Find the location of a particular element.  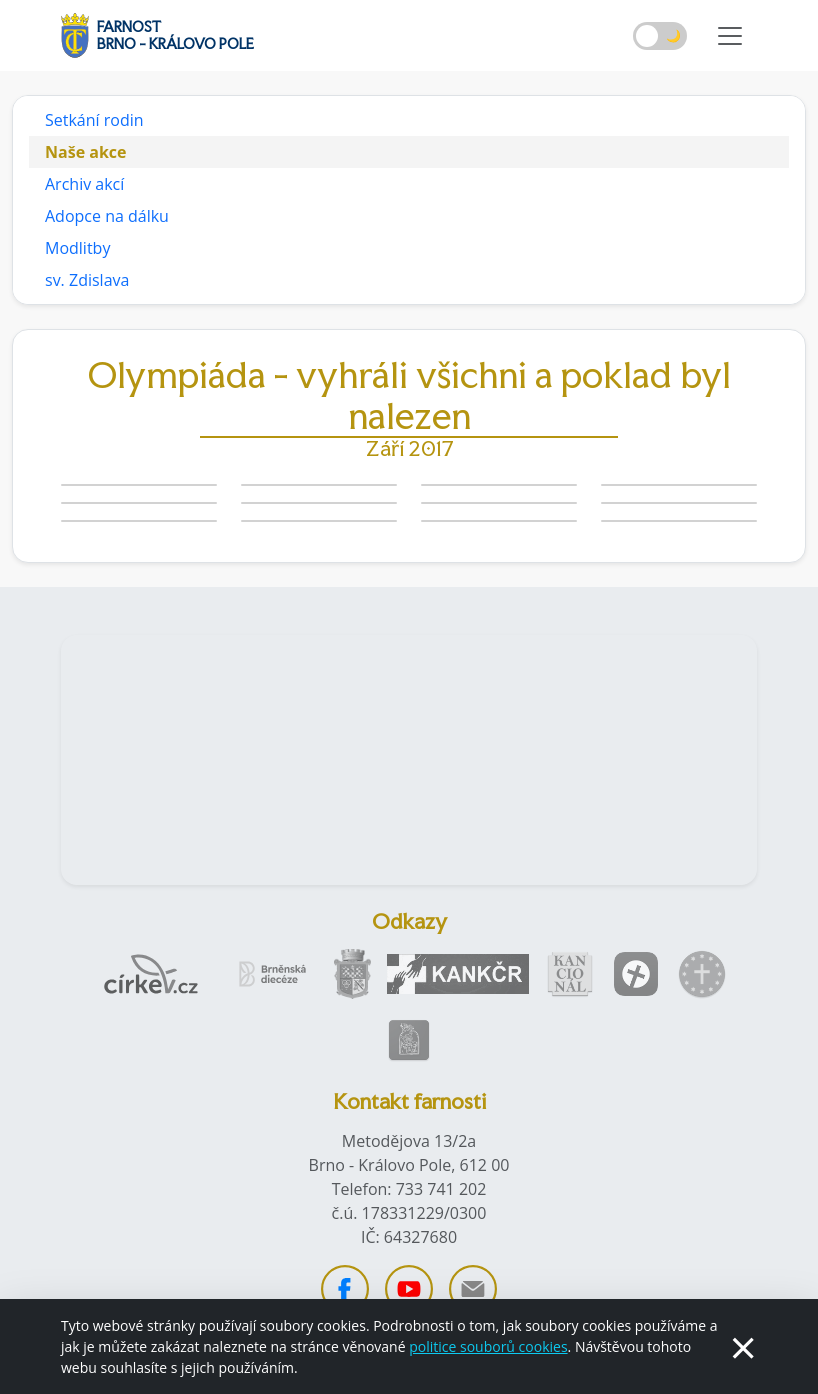

politice souborů cookies is located at coordinates (488, 1346).